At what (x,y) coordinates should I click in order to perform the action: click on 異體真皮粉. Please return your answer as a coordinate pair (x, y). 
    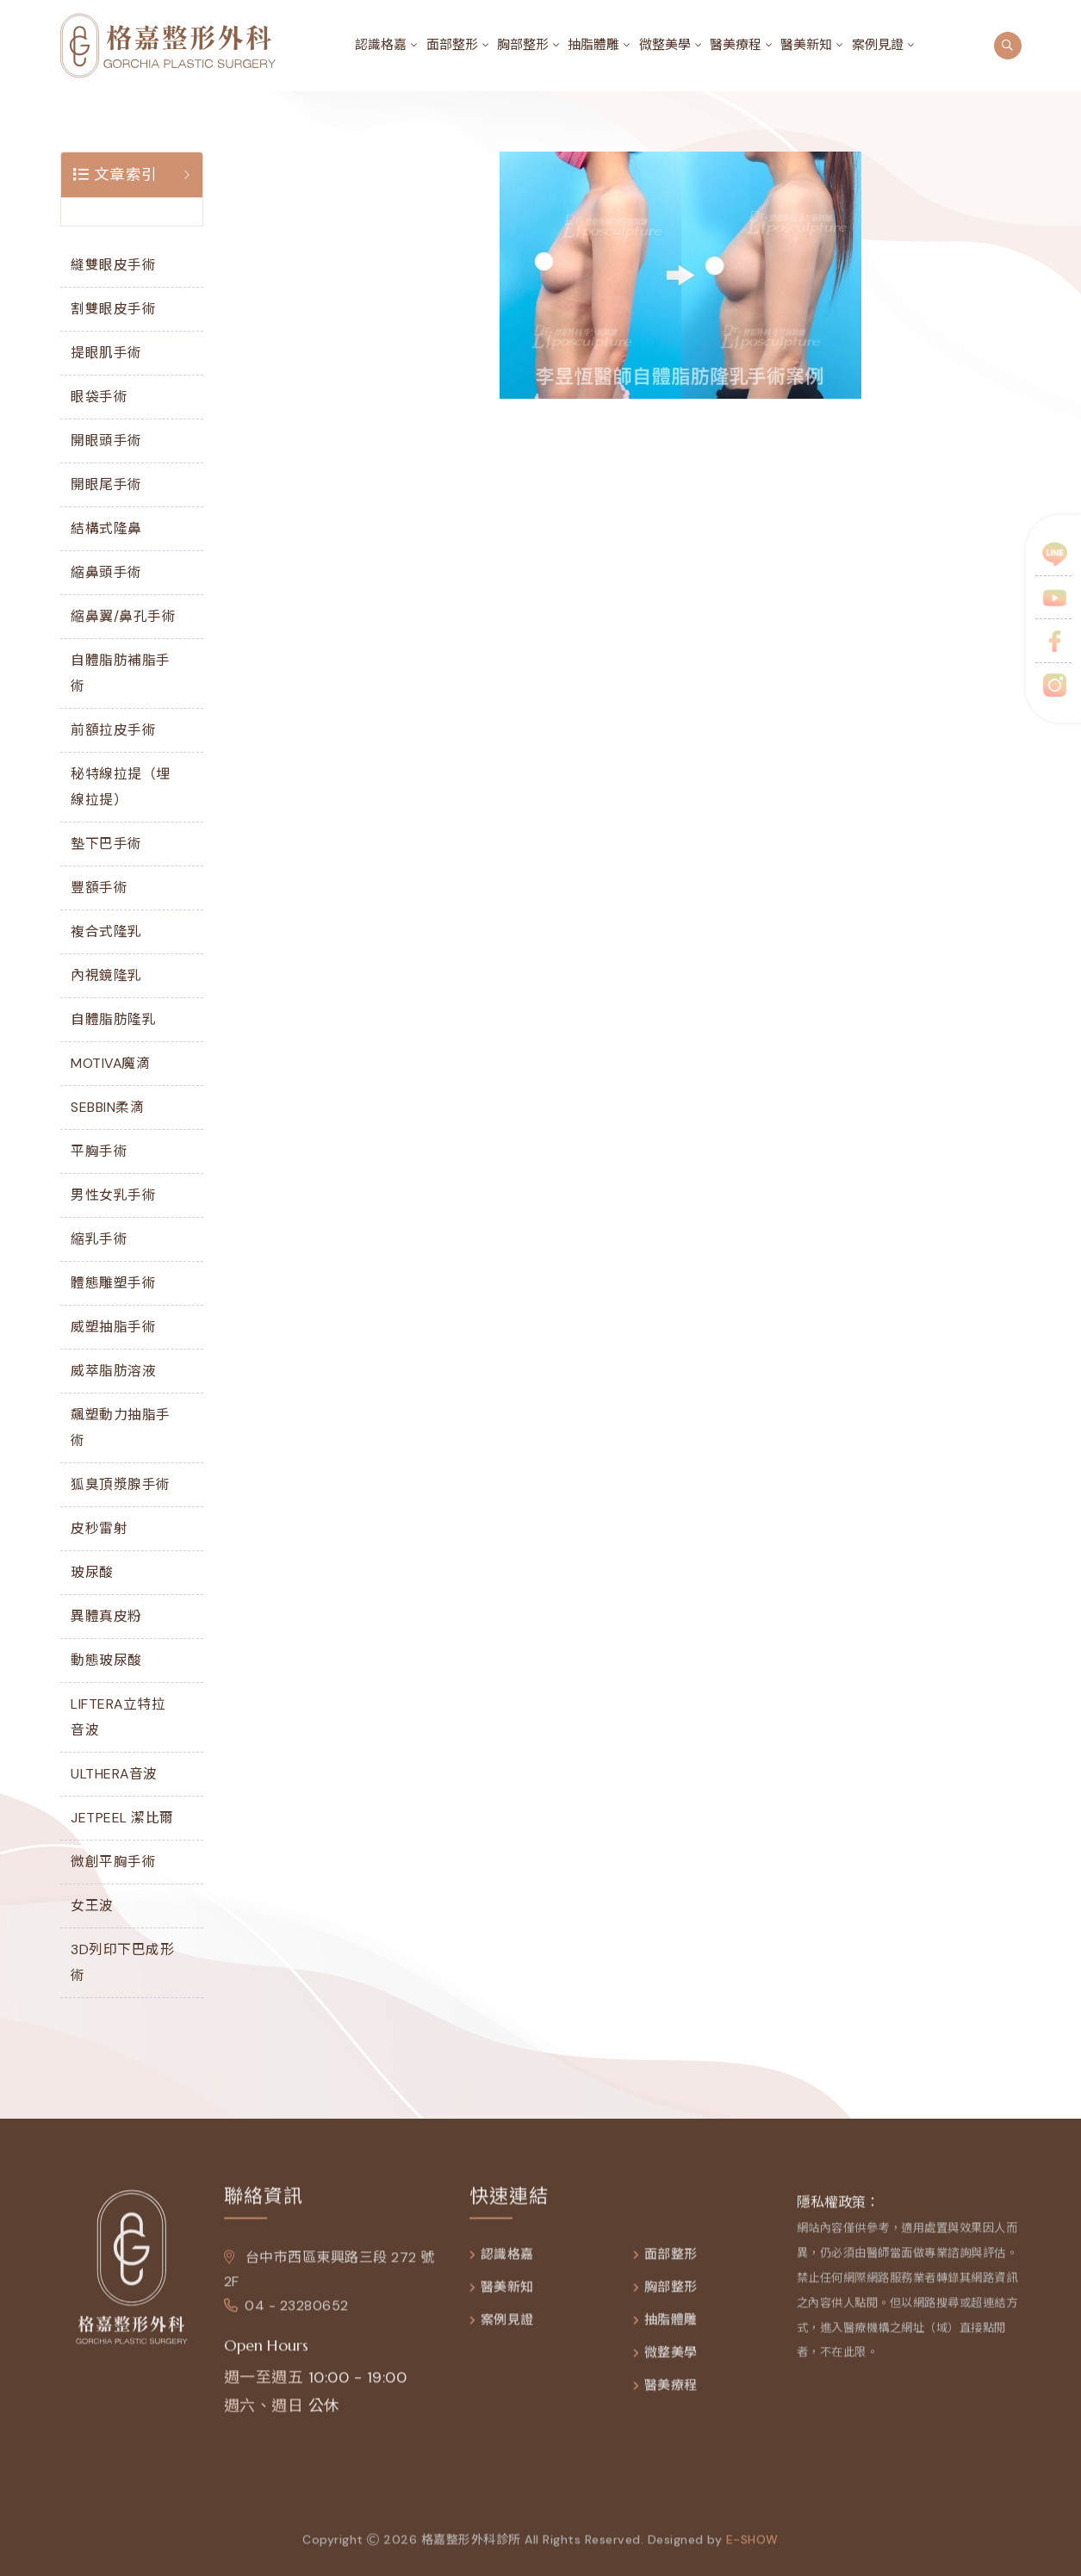
    Looking at the image, I should click on (106, 1616).